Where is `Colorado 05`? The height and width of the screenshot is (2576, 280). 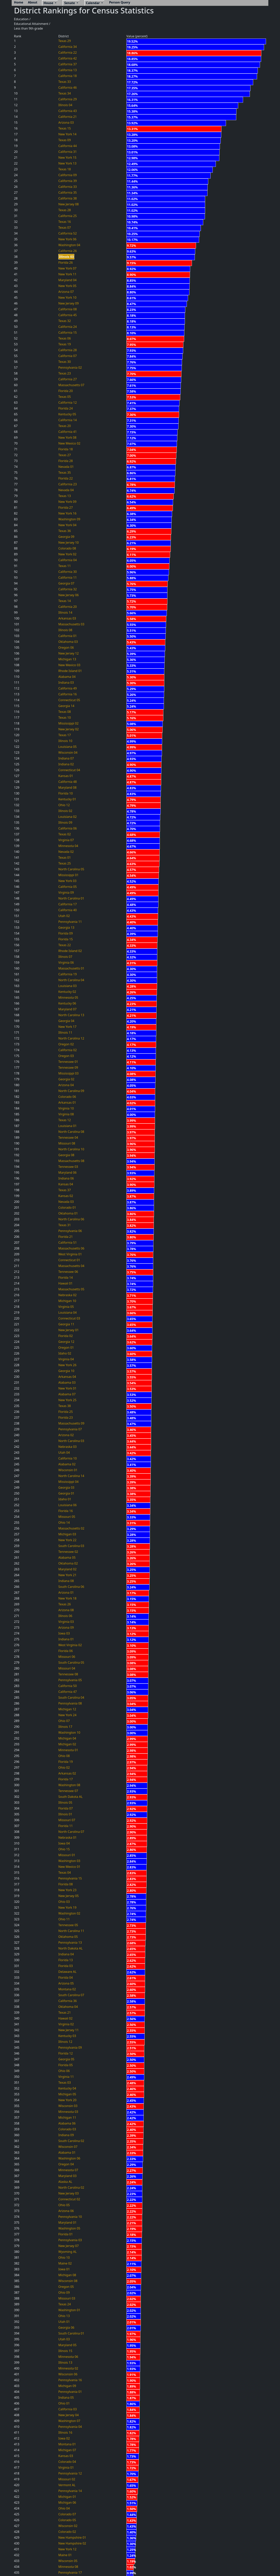 Colorado 05 is located at coordinates (67, 2520).